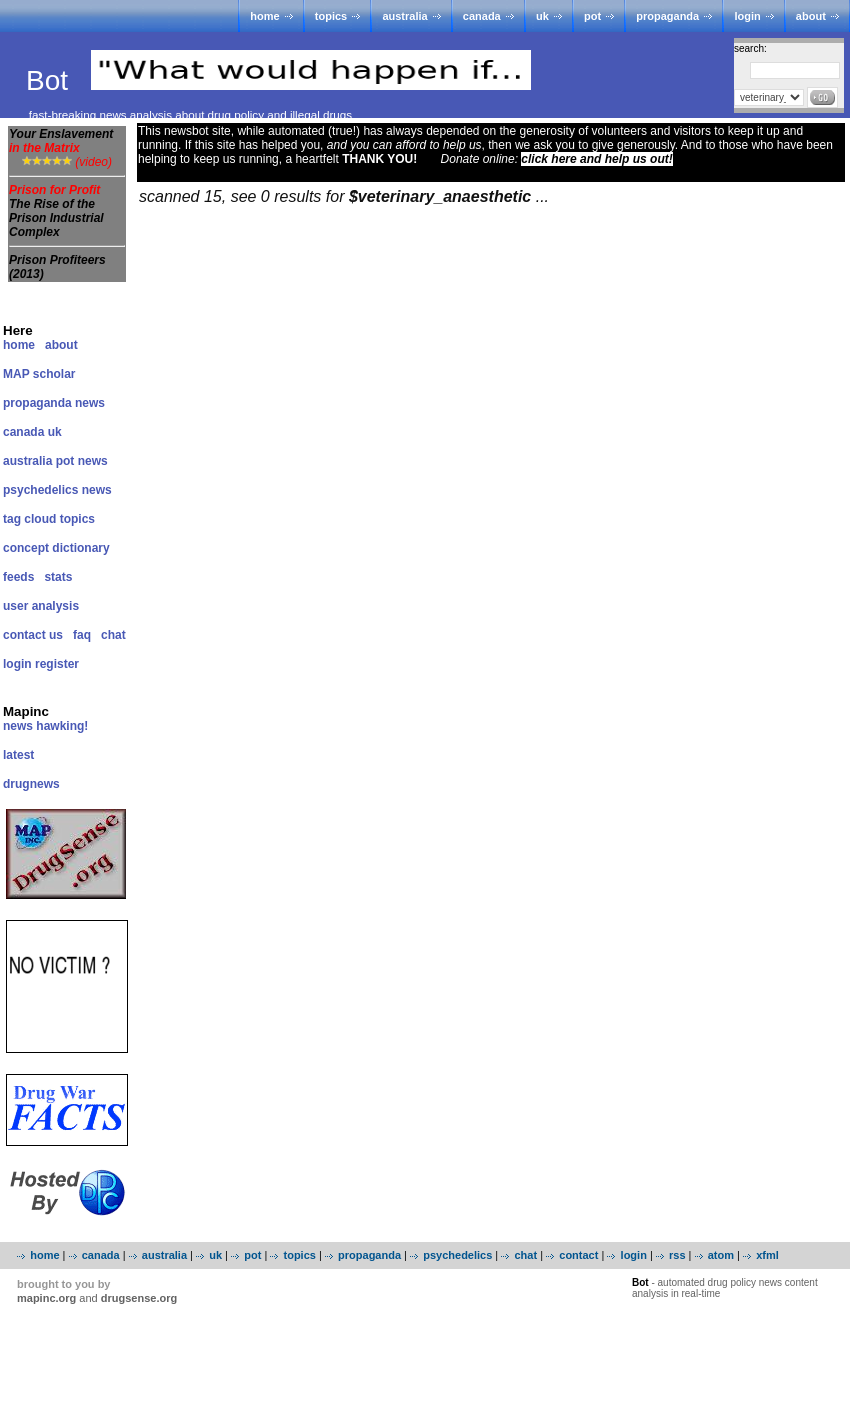 The image size is (850, 1420). I want to click on login, so click(747, 16).